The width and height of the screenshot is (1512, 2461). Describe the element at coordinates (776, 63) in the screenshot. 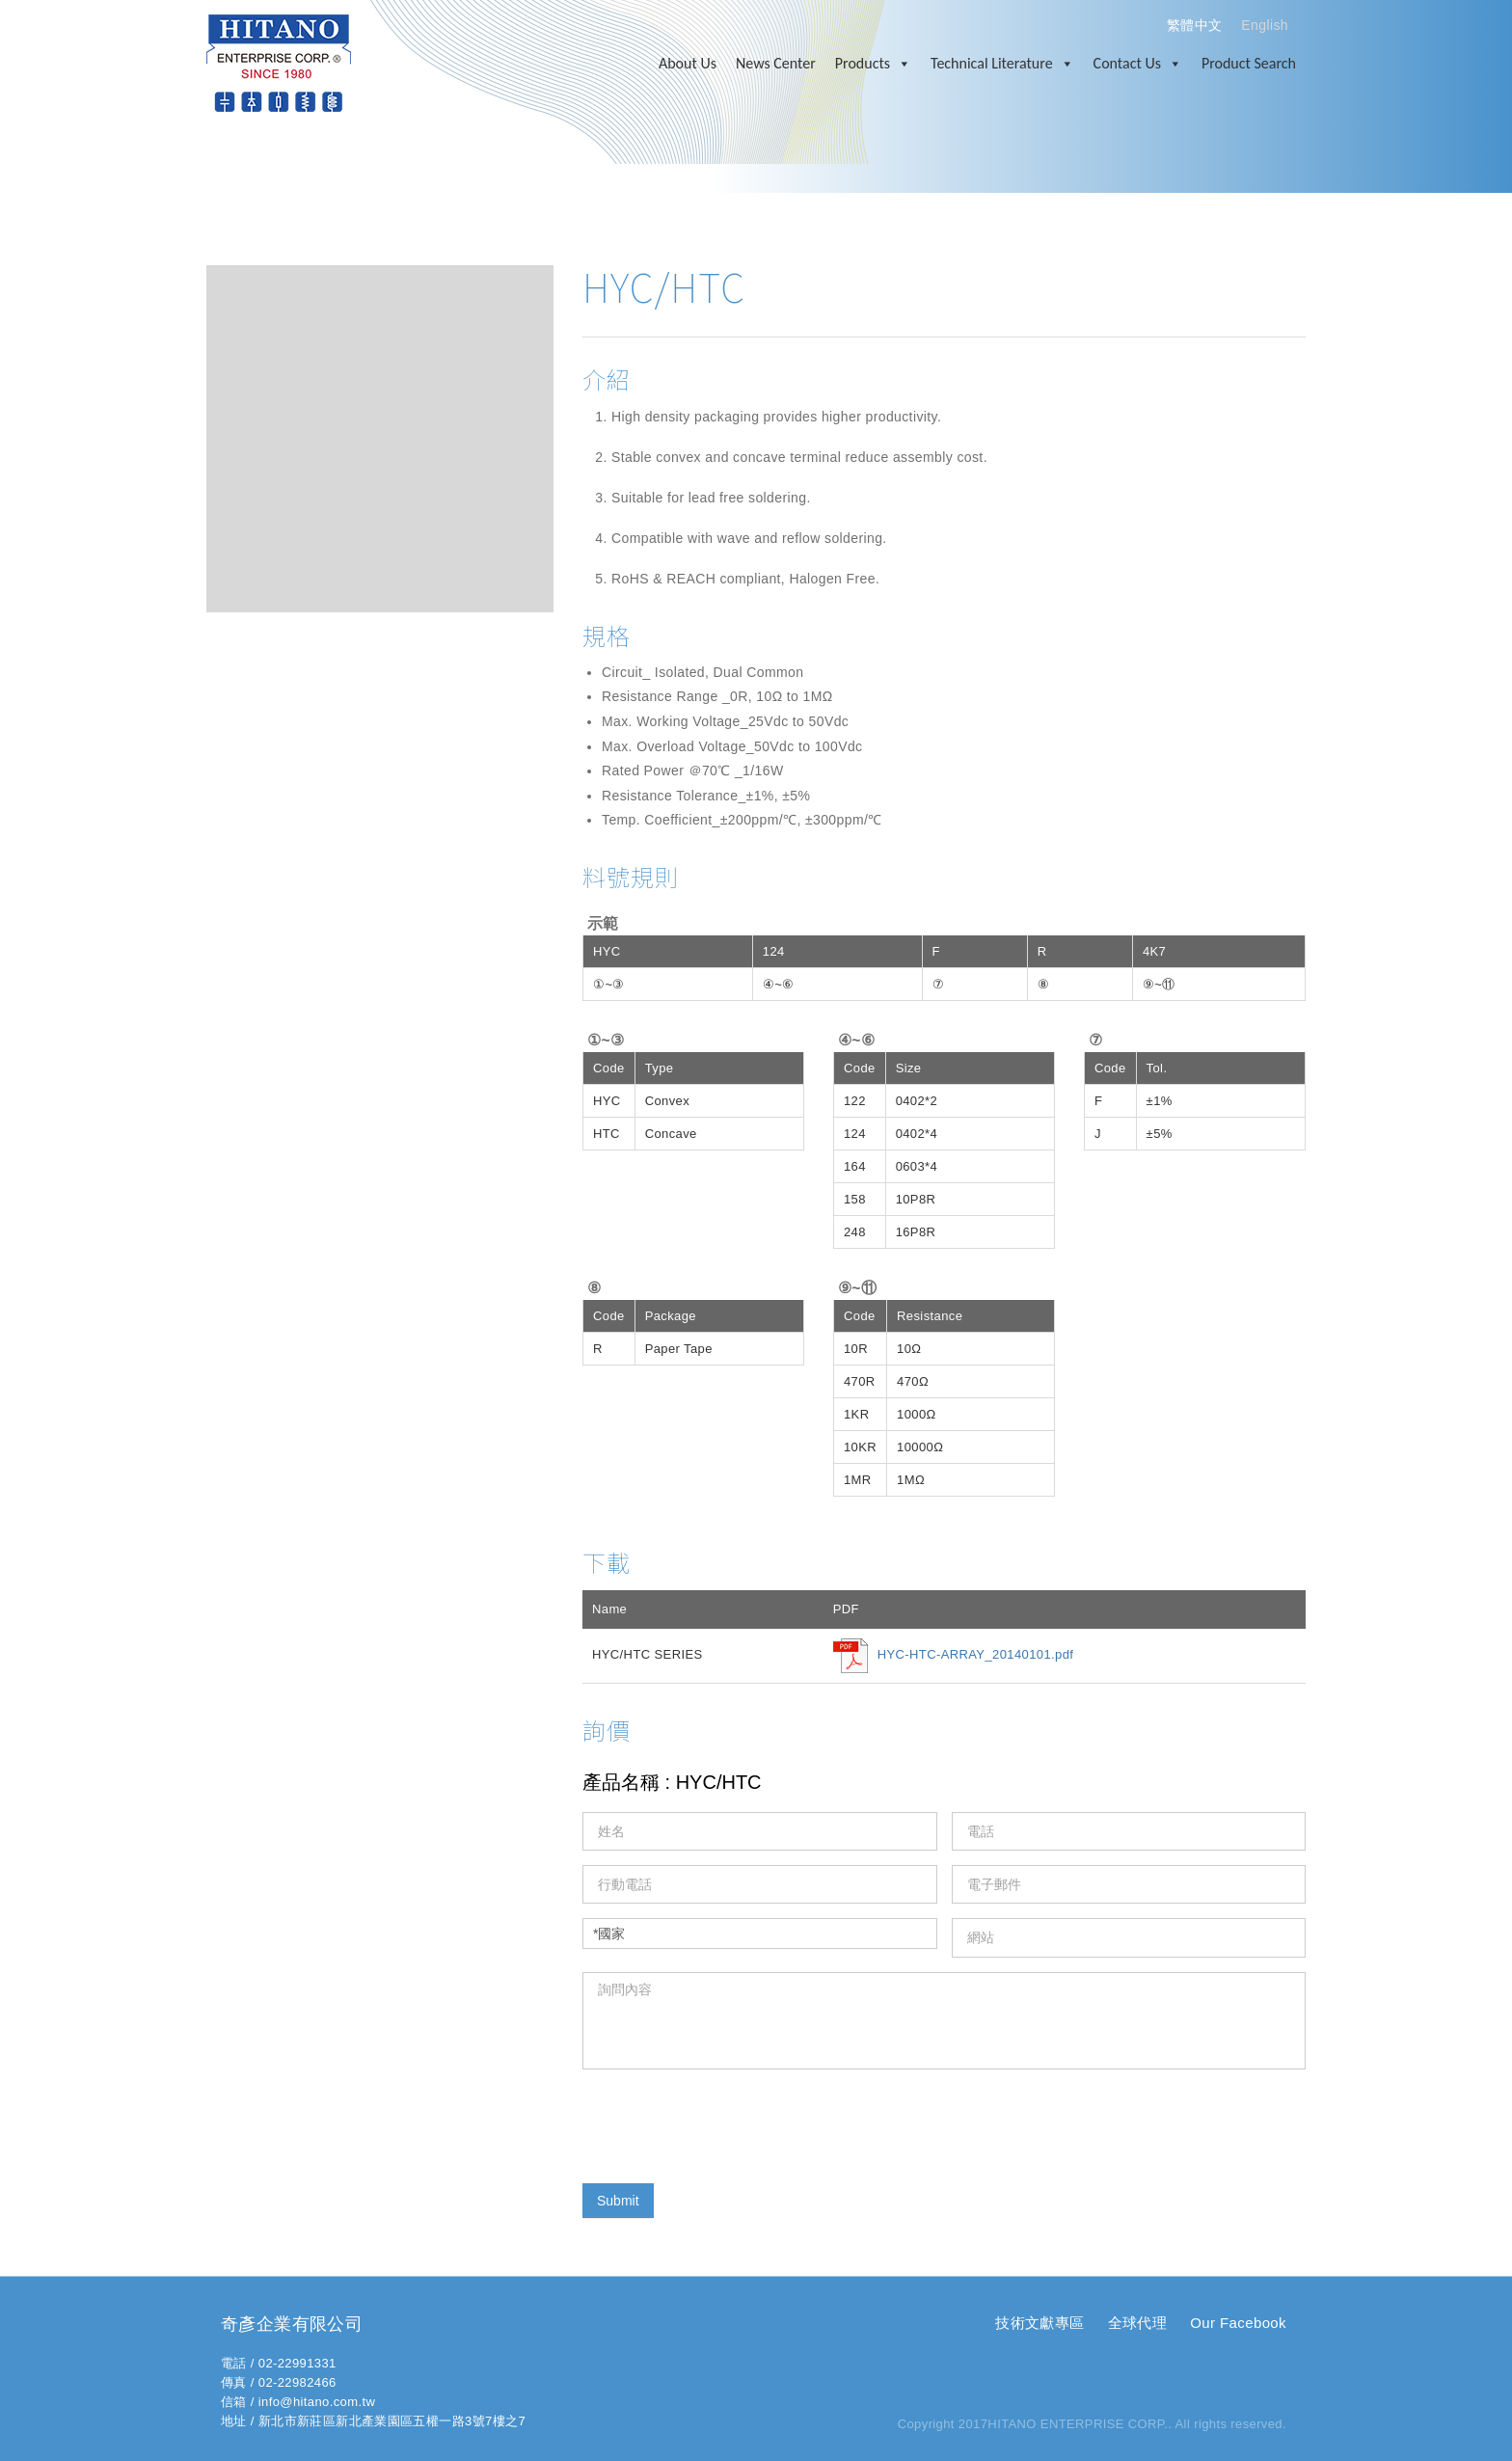

I see `News Center` at that location.